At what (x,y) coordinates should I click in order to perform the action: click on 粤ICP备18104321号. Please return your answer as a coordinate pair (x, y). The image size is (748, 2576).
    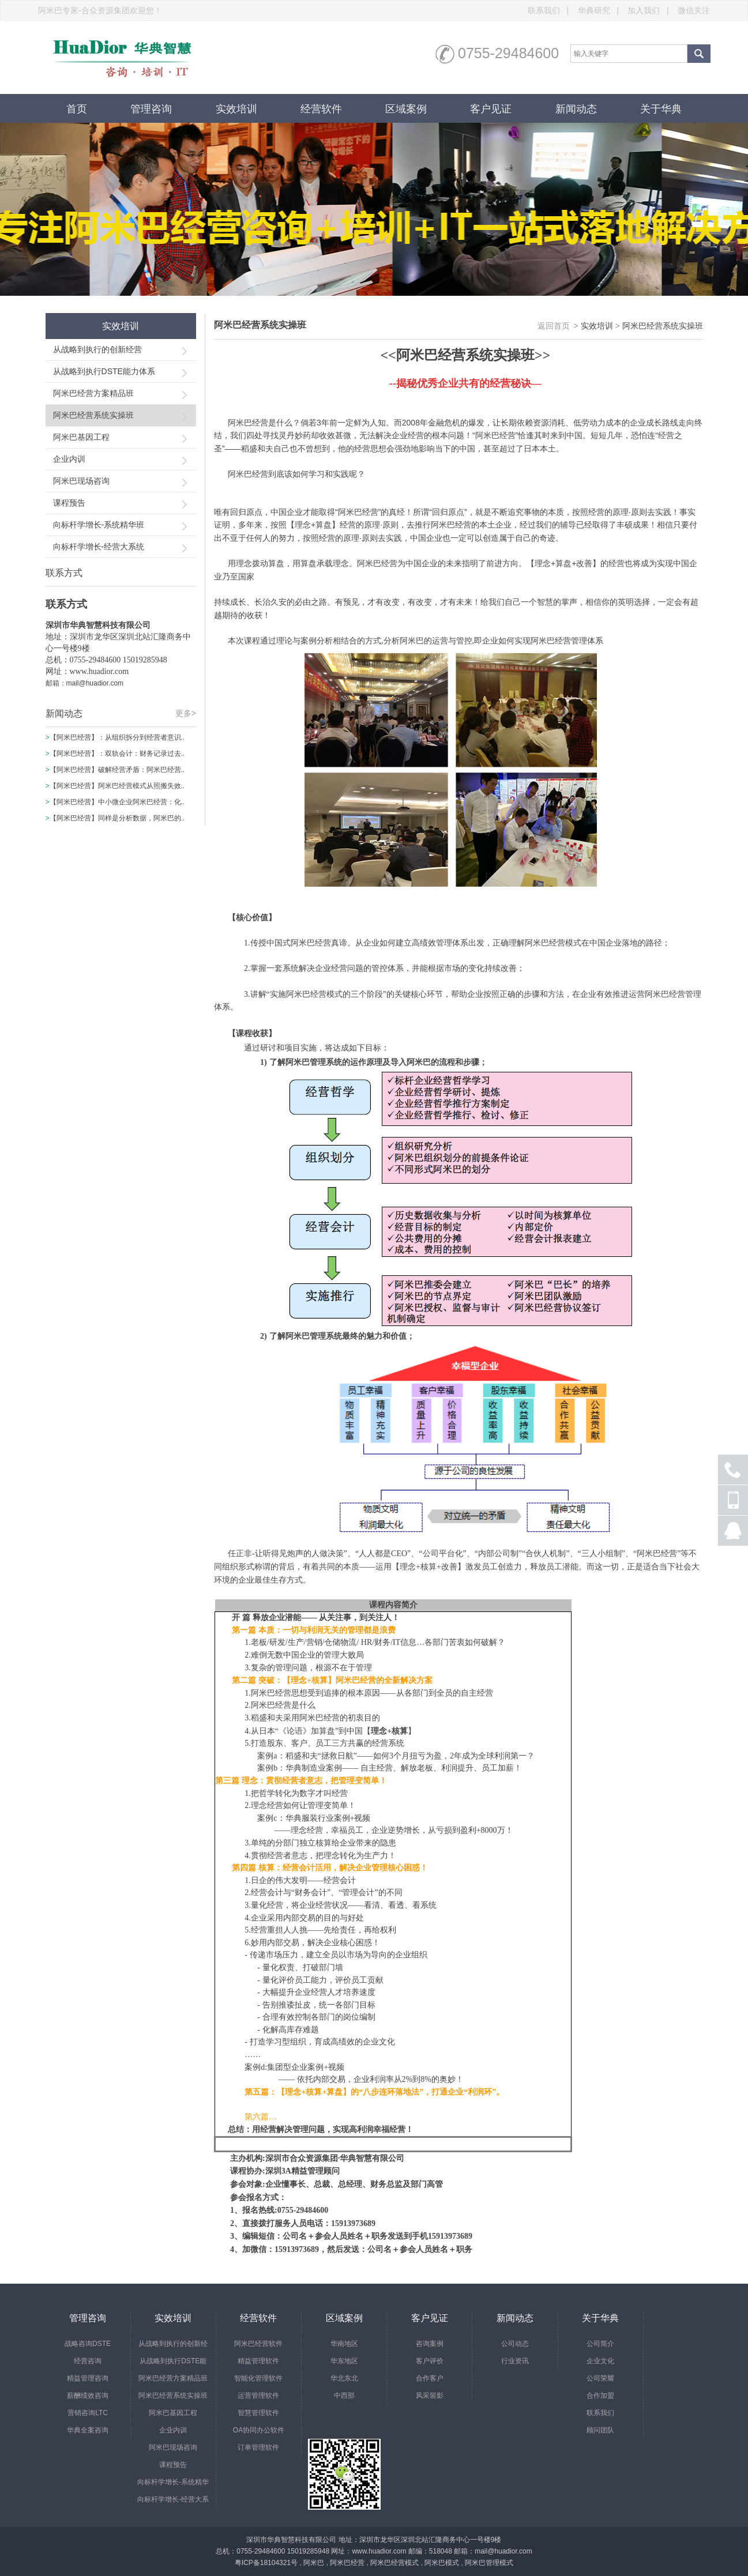
    Looking at the image, I should click on (266, 2563).